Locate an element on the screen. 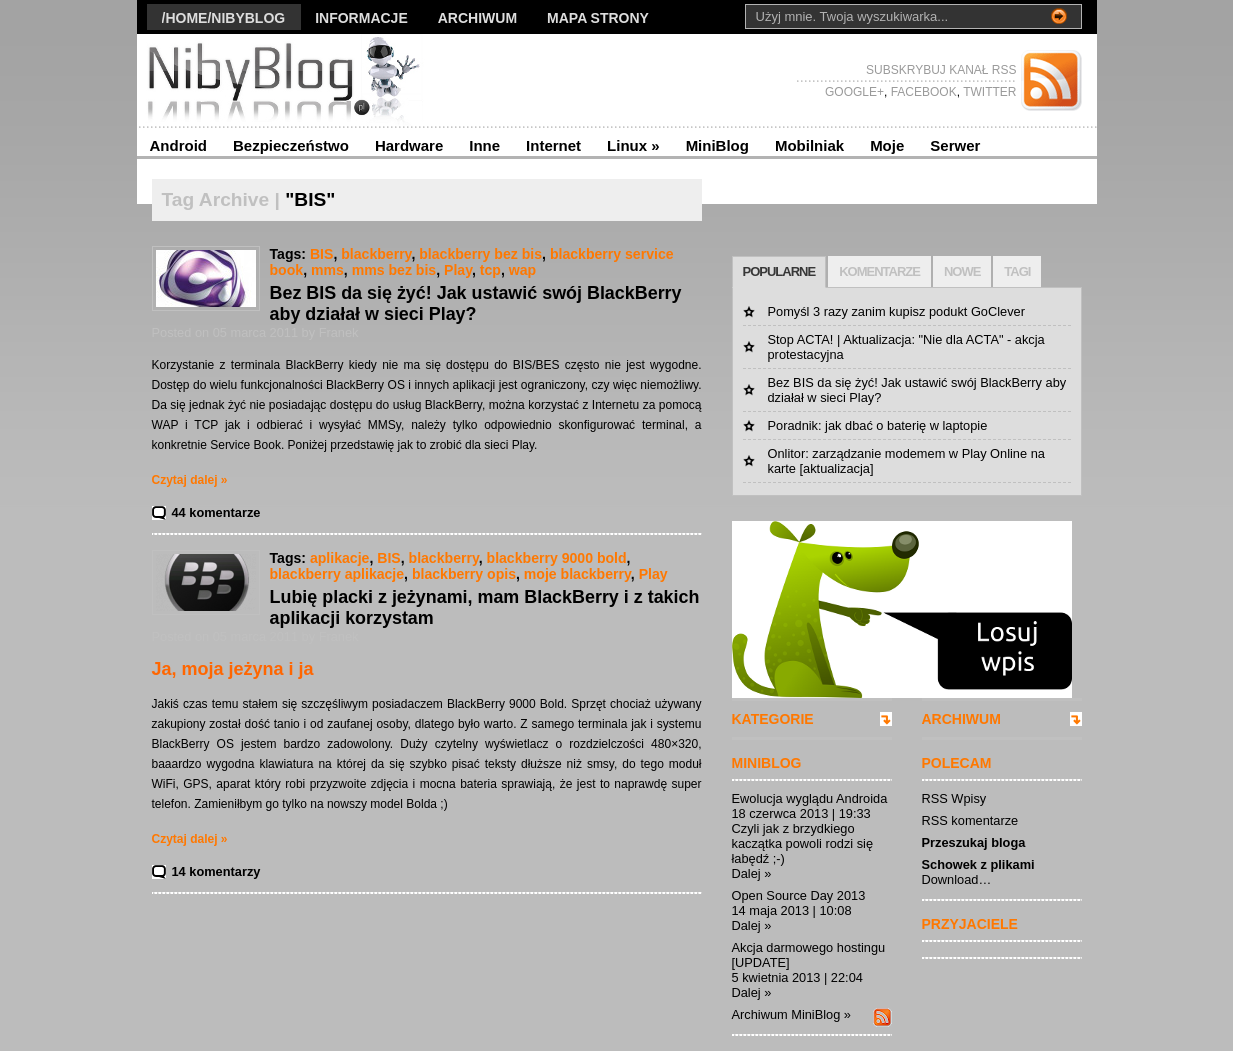 Image resolution: width=1233 pixels, height=1051 pixels. RSS komentarze is located at coordinates (970, 820).